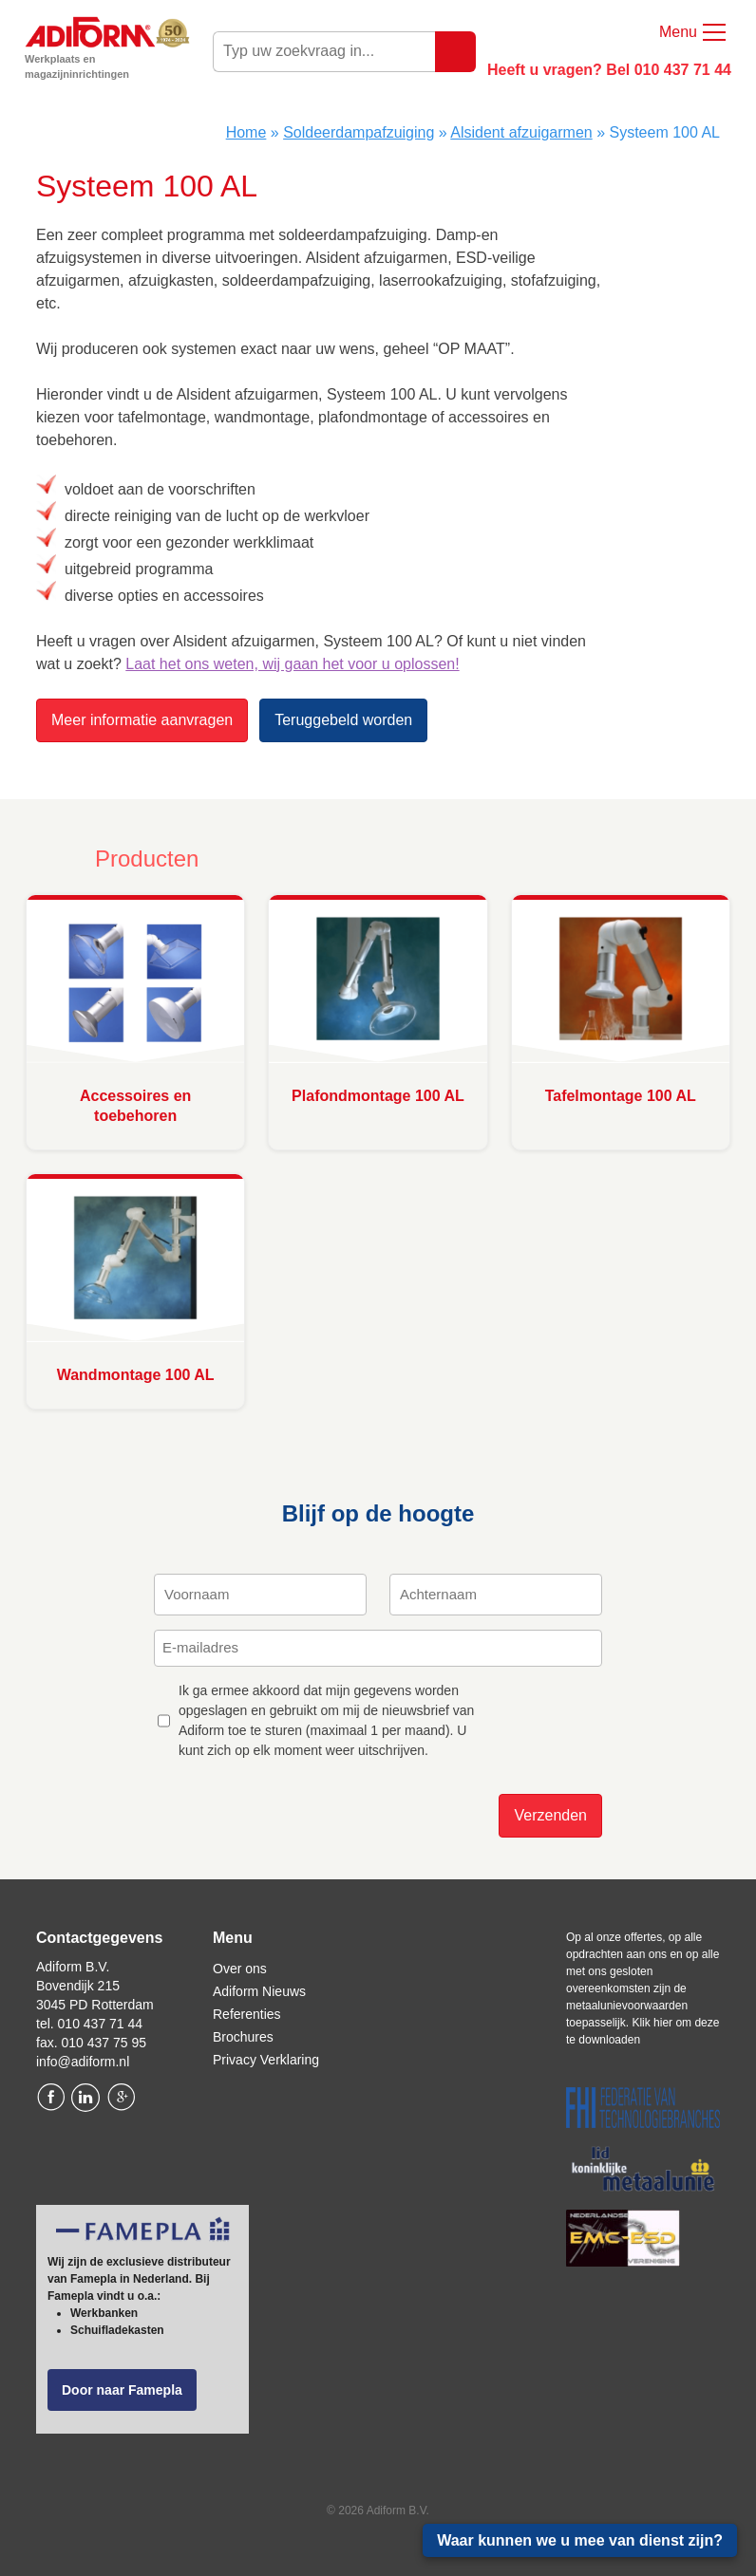 This screenshot has height=2576, width=756. I want to click on Door naar Famepla, so click(122, 2390).